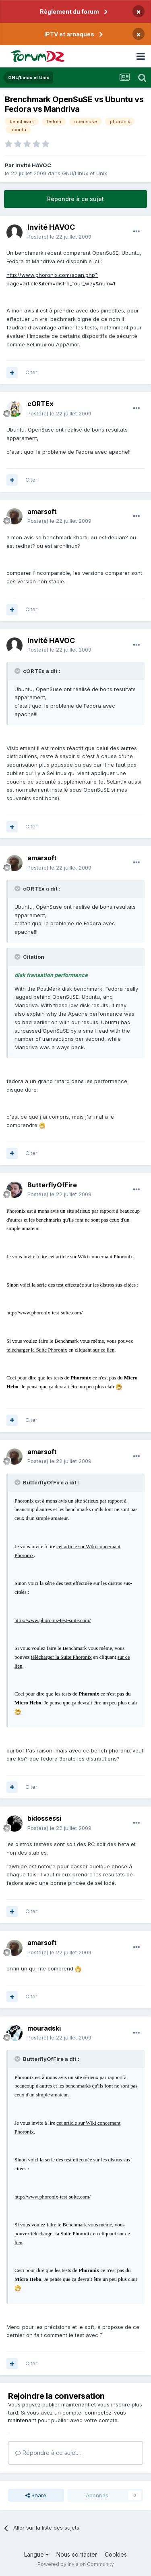 This screenshot has height=2576, width=151. What do you see at coordinates (116, 2554) in the screenshot?
I see `Cookies` at bounding box center [116, 2554].